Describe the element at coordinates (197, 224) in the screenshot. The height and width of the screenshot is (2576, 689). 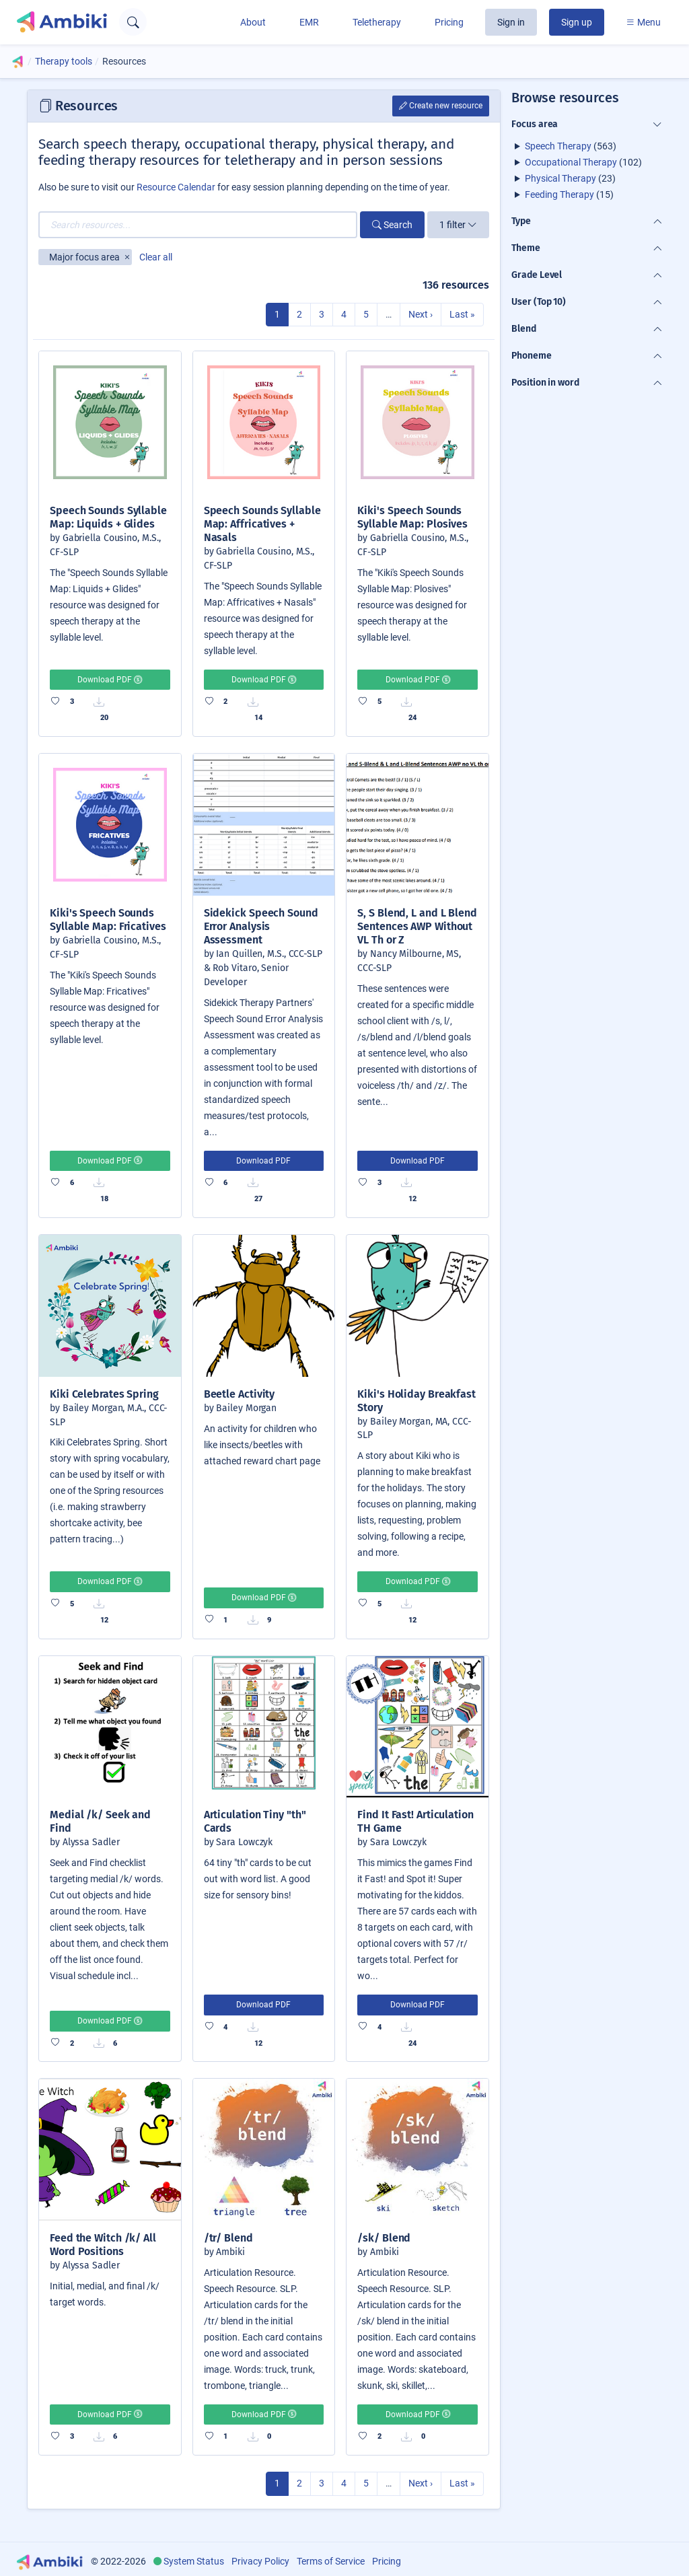
I see `[Search resources...]` at that location.